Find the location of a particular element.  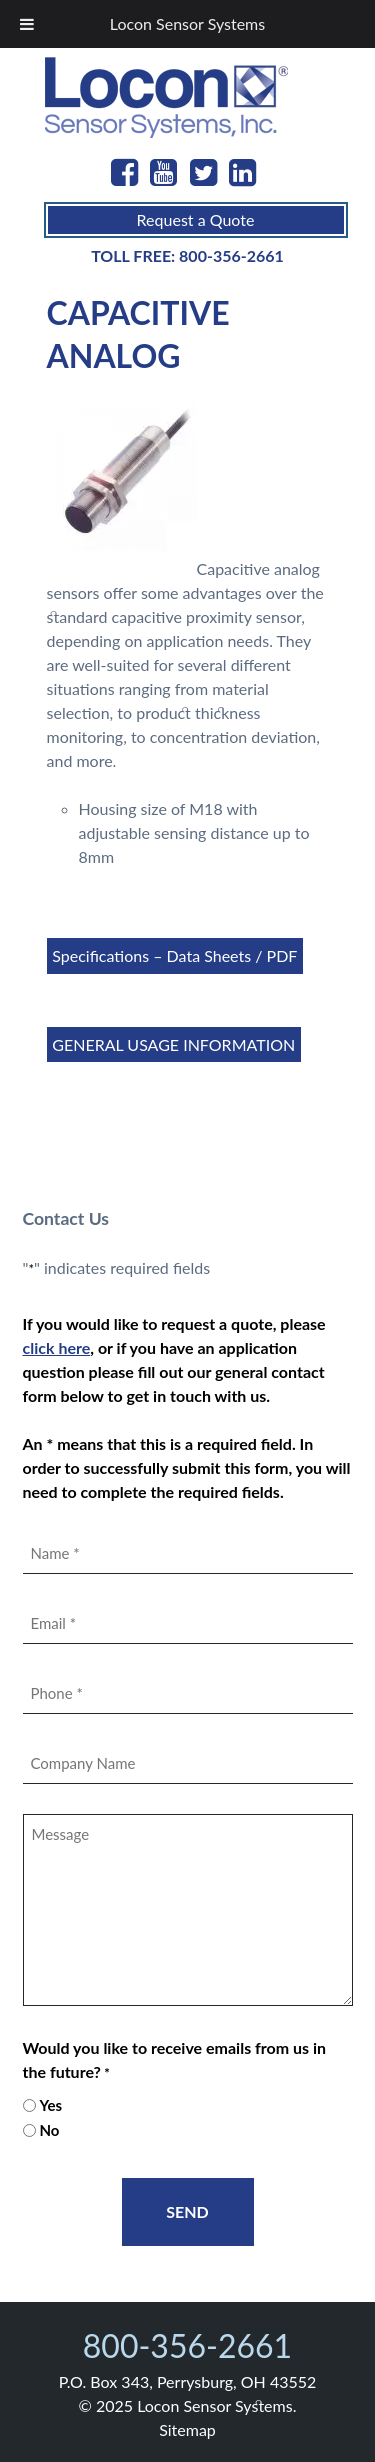

Locon Sensor Systems is located at coordinates (187, 23).